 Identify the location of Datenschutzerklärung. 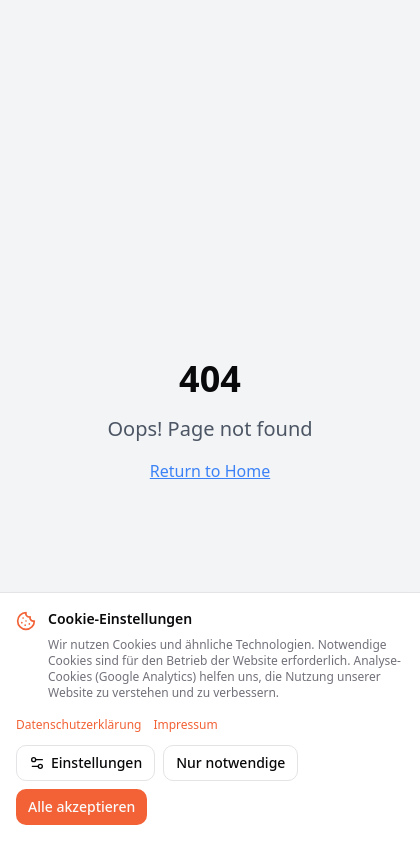
(78, 725).